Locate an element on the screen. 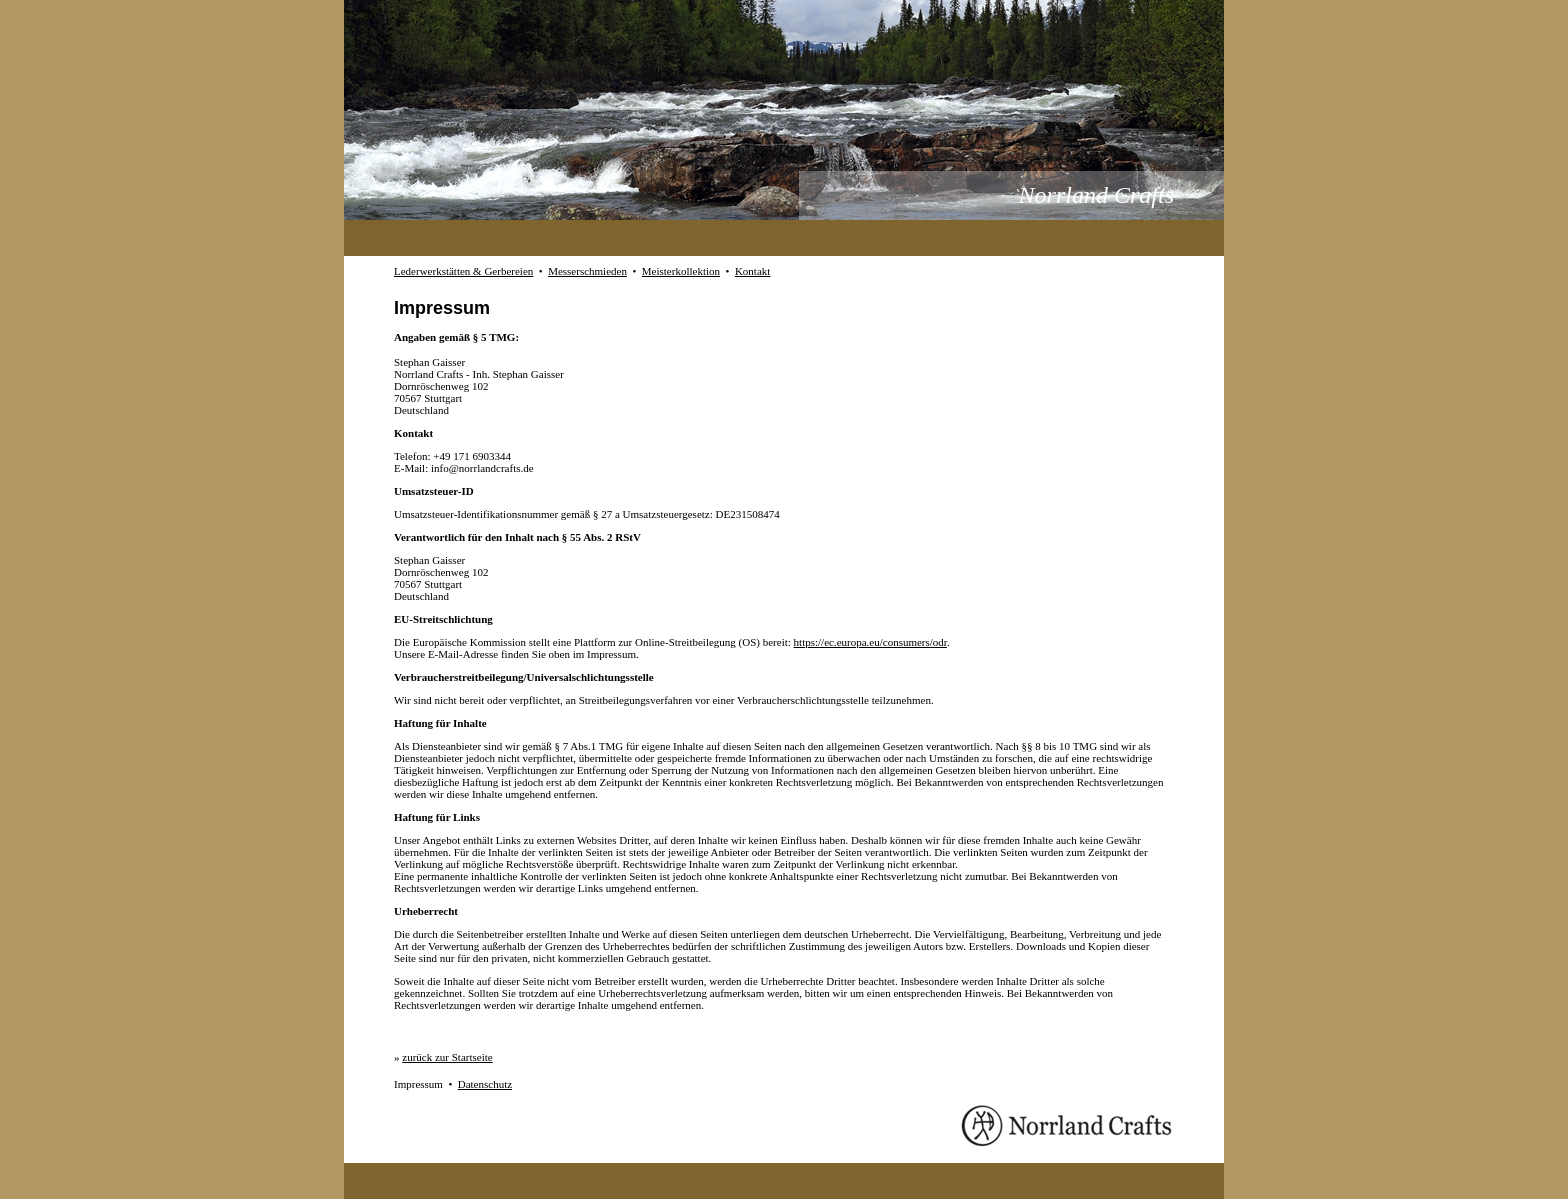 The image size is (1568, 1199). Meisterkollektion is located at coordinates (681, 271).